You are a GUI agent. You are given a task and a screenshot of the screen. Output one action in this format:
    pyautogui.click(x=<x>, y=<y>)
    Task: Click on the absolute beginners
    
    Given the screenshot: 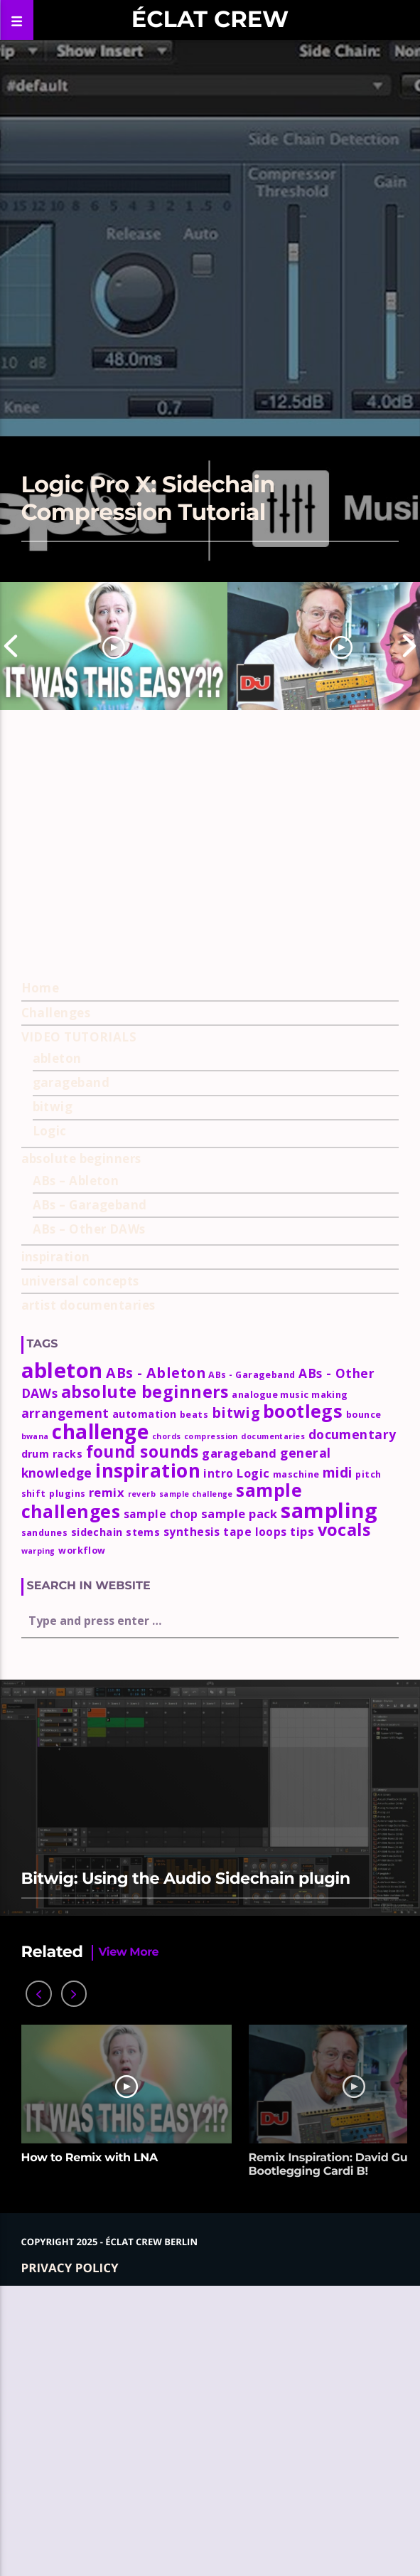 What is the action you would take?
    pyautogui.click(x=81, y=1446)
    